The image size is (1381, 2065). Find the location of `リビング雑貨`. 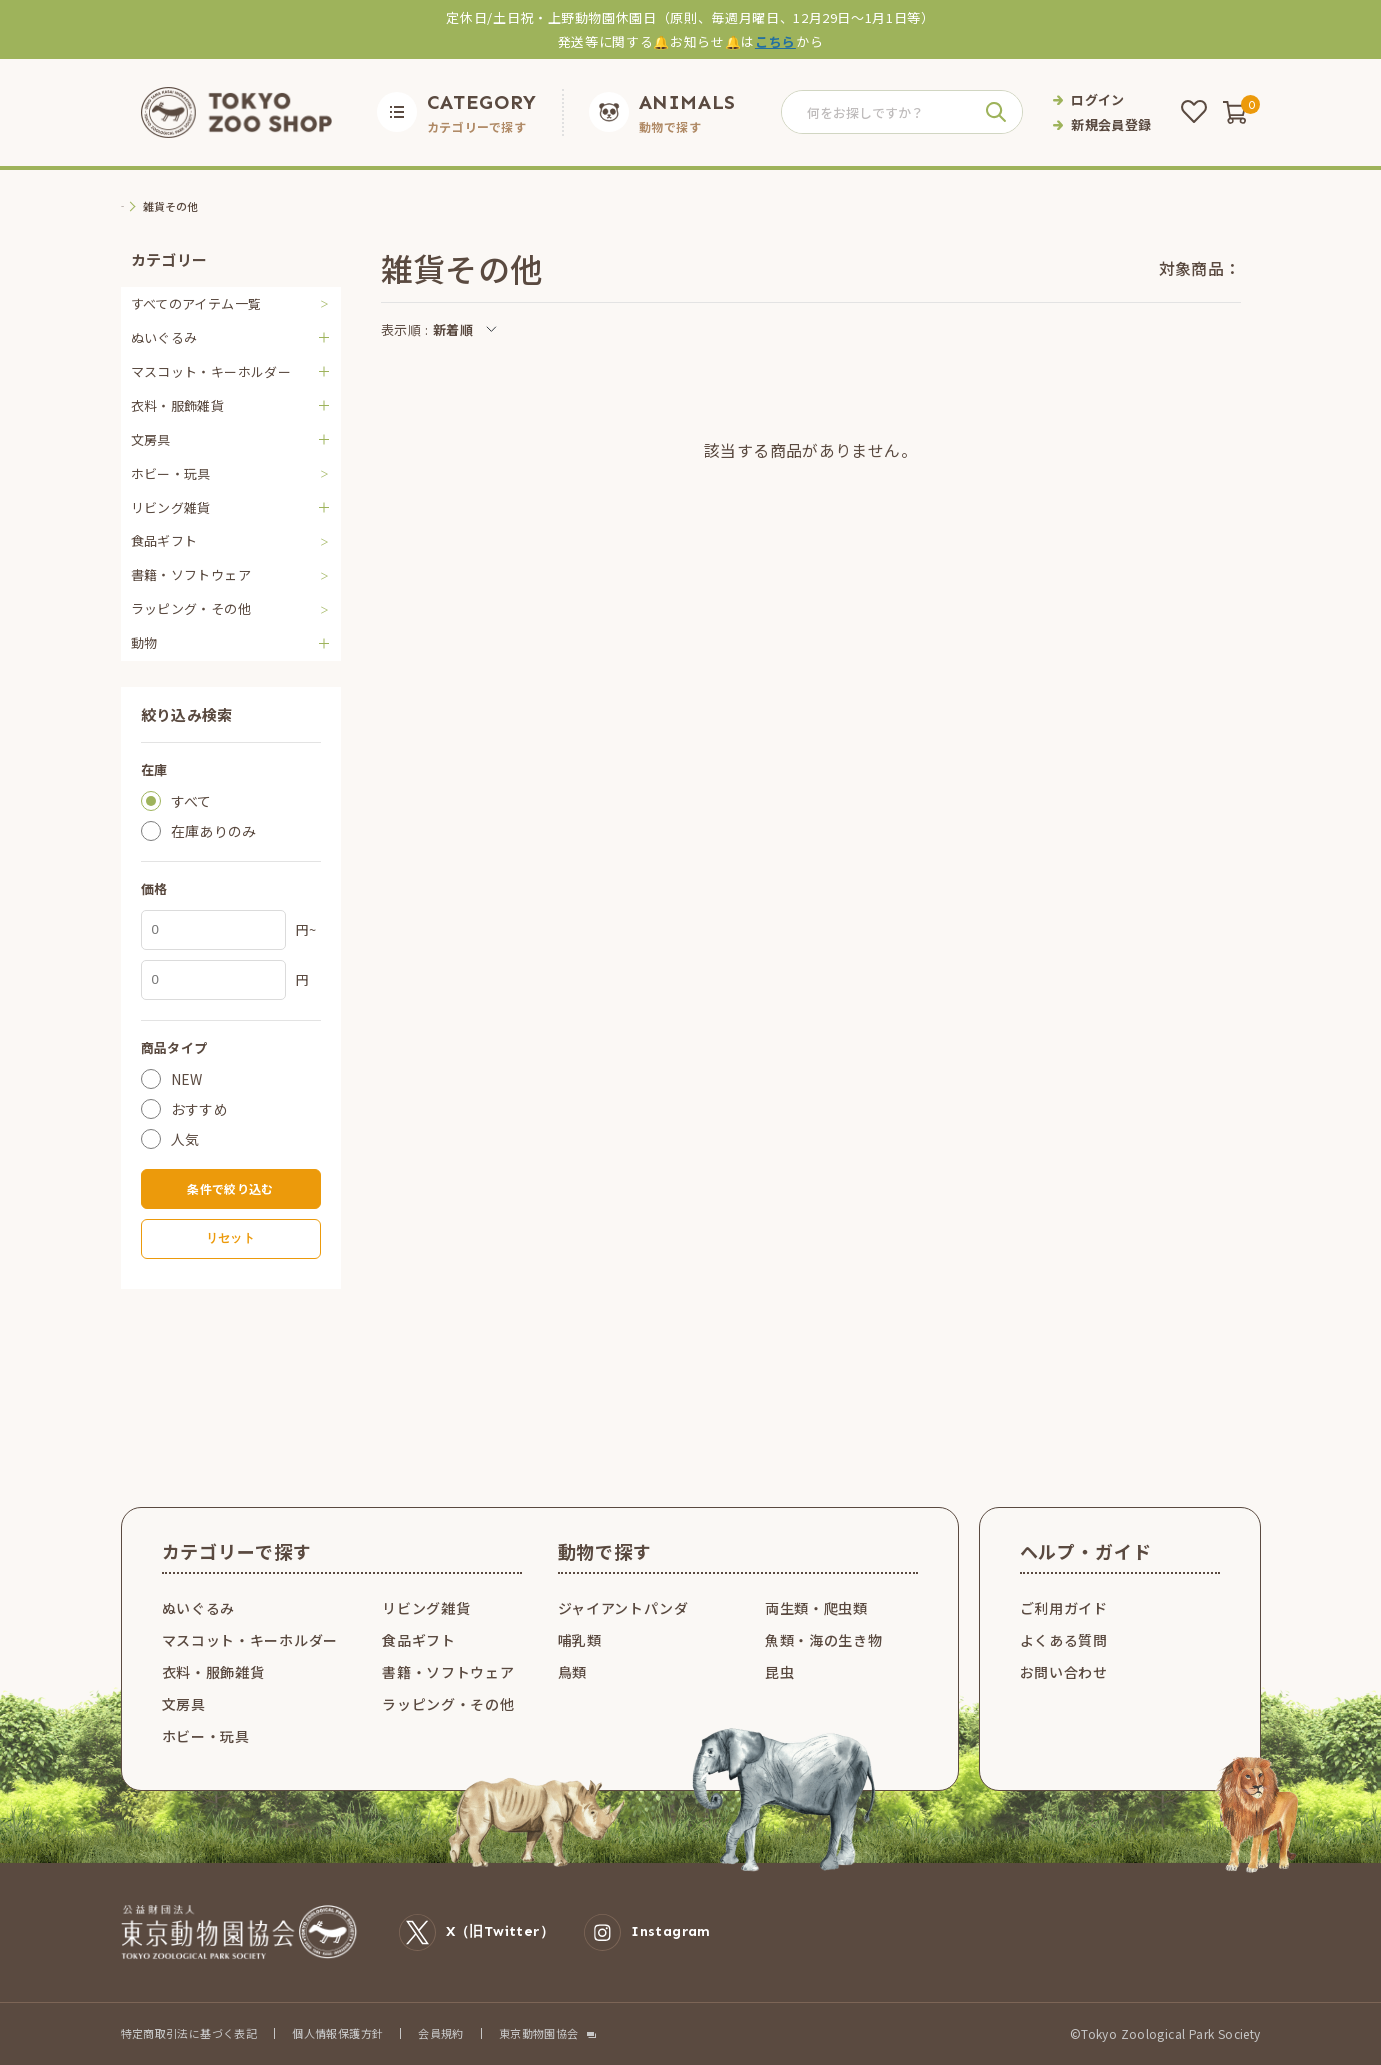

リビング雑貨 is located at coordinates (426, 1608).